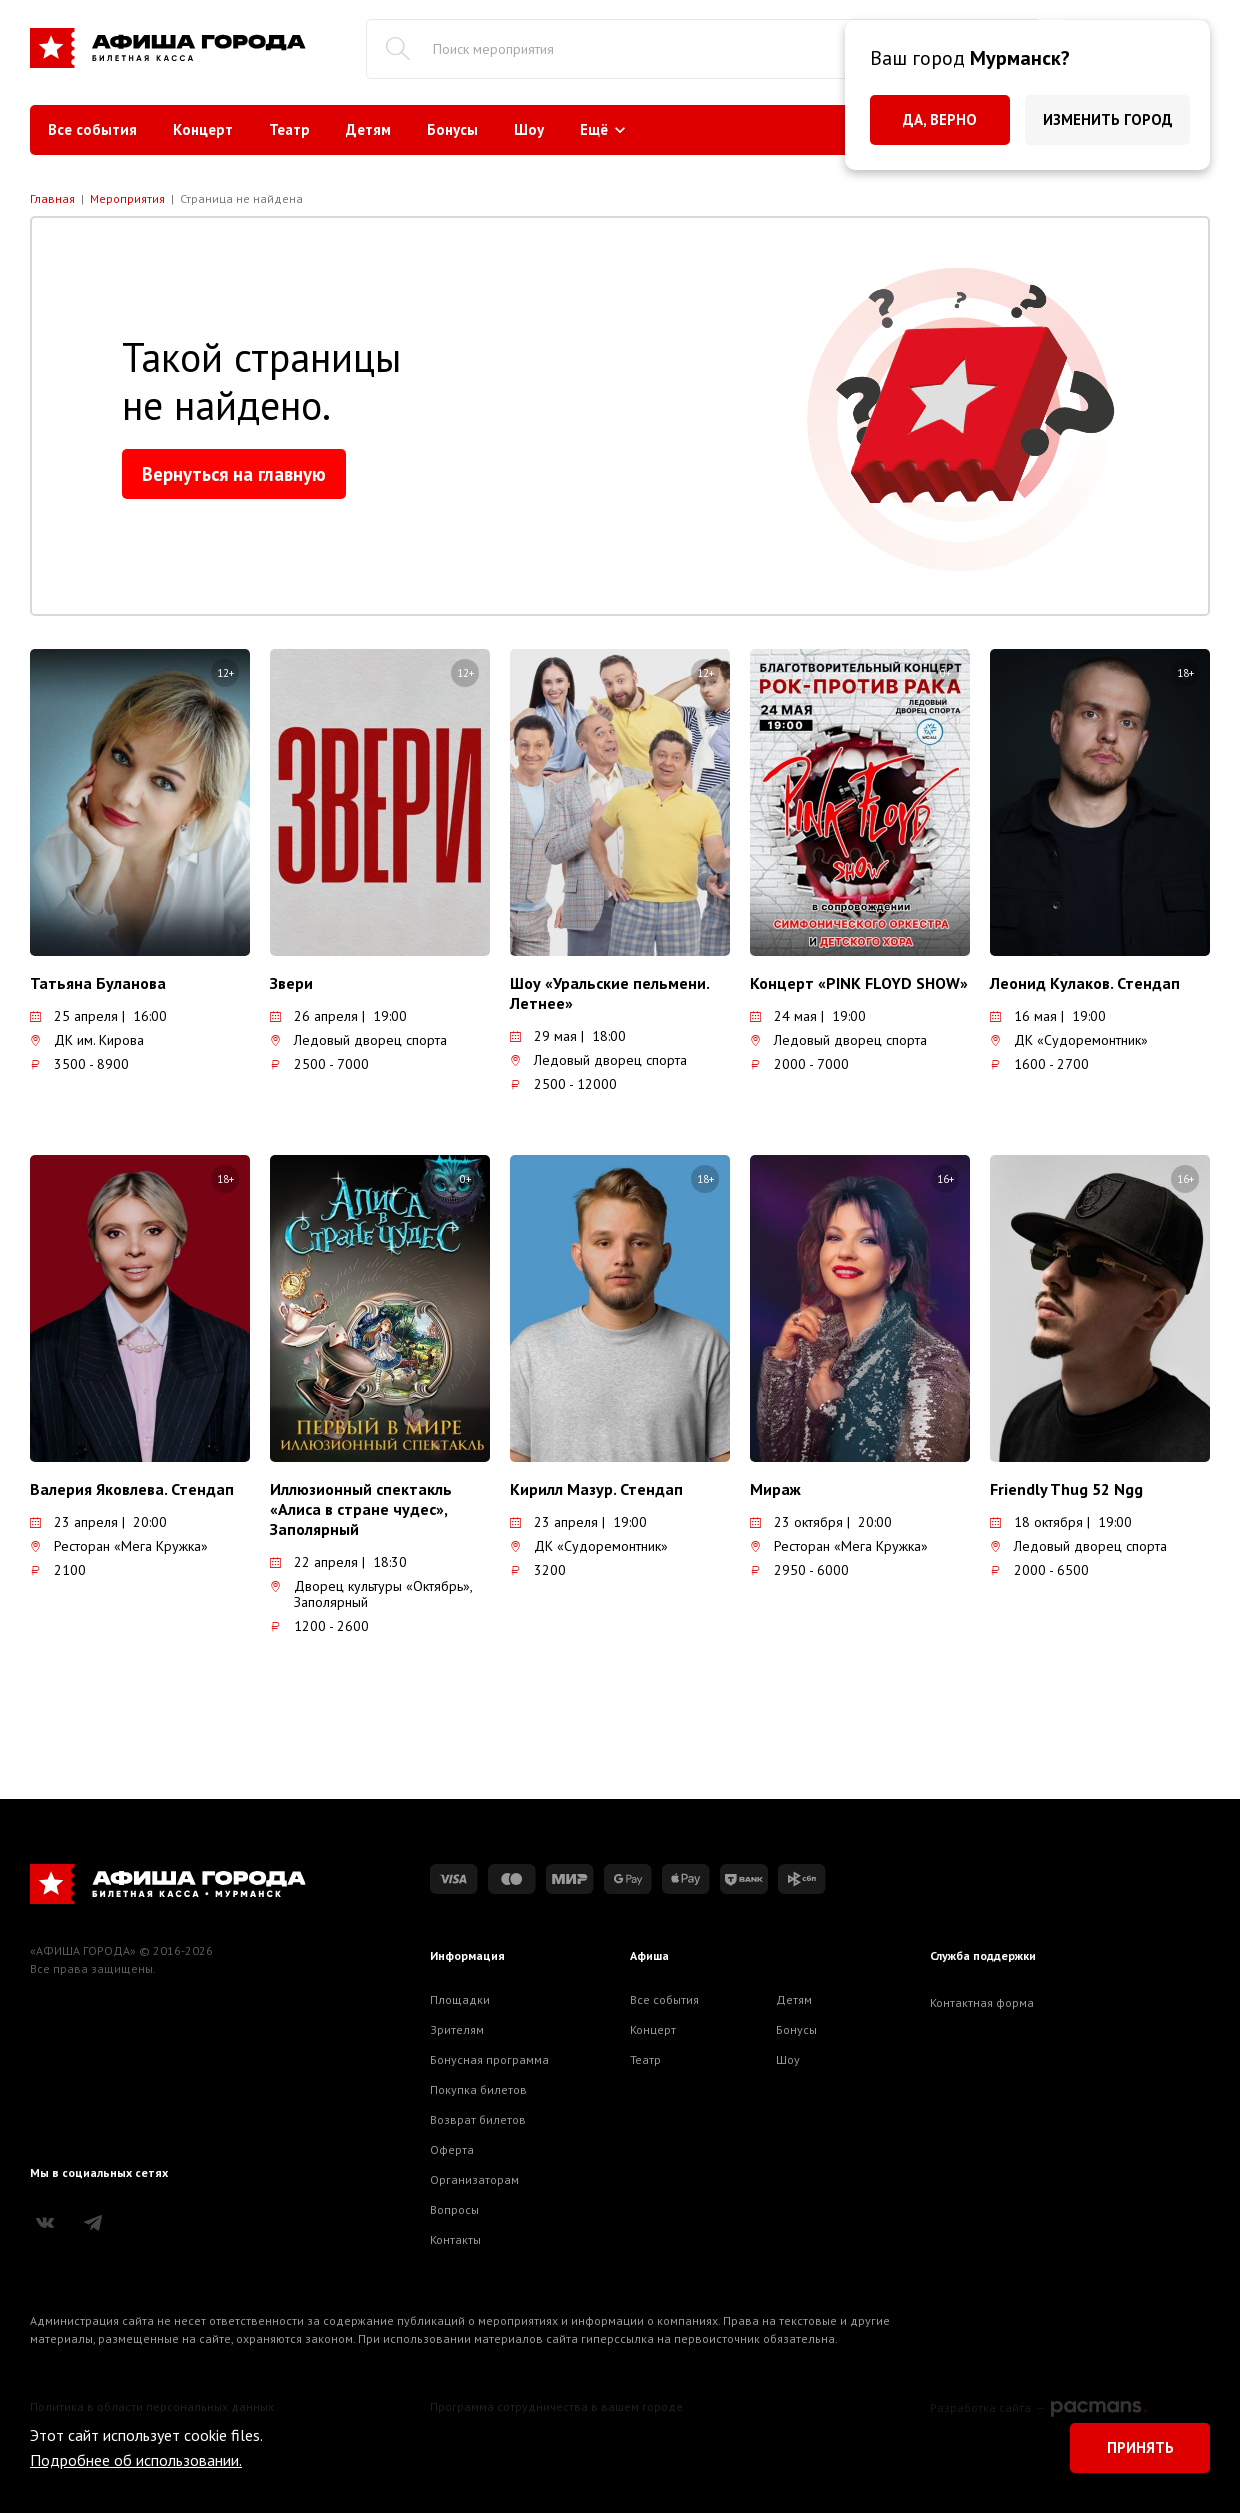 This screenshot has height=2513, width=1240. I want to click on Контактная форма, so click(982, 2002).